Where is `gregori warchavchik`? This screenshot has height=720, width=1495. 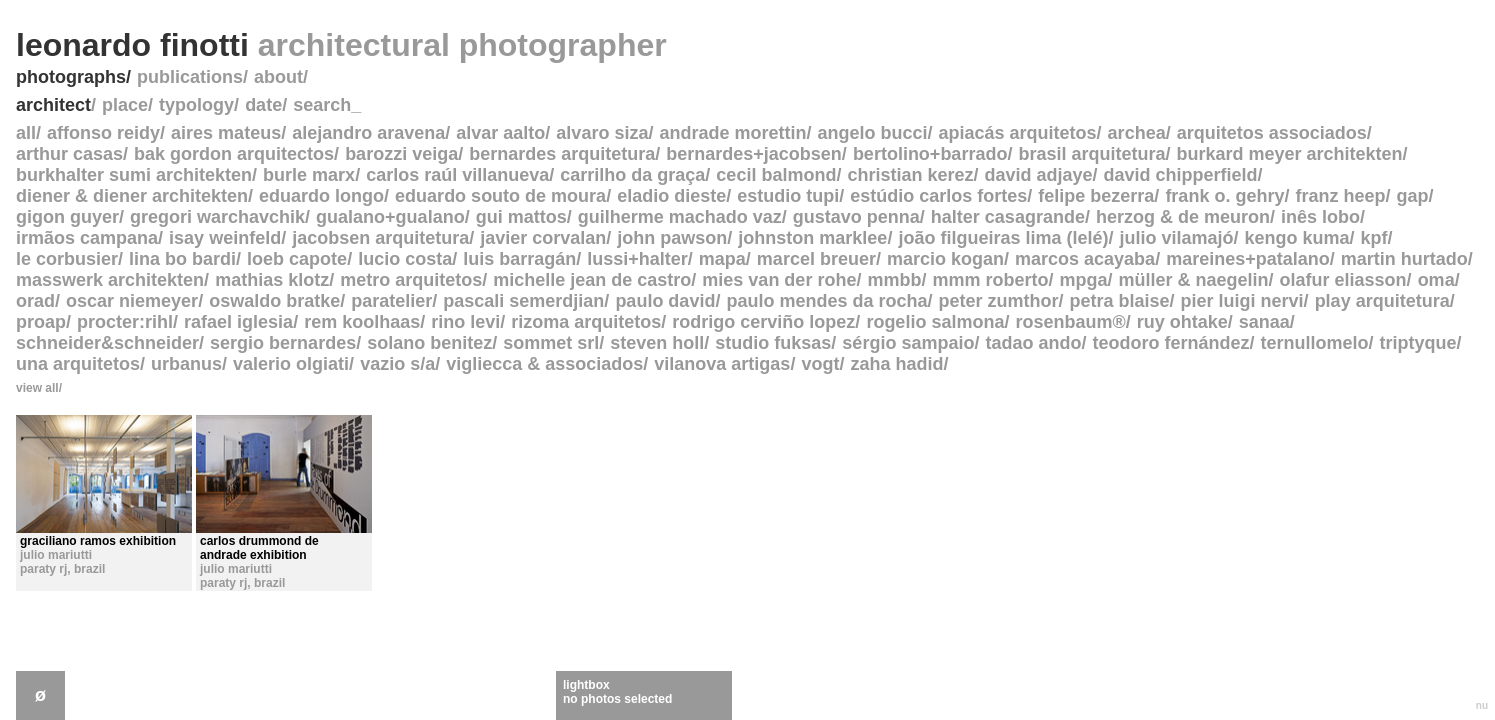
gregori warchavchik is located at coordinates (217, 217).